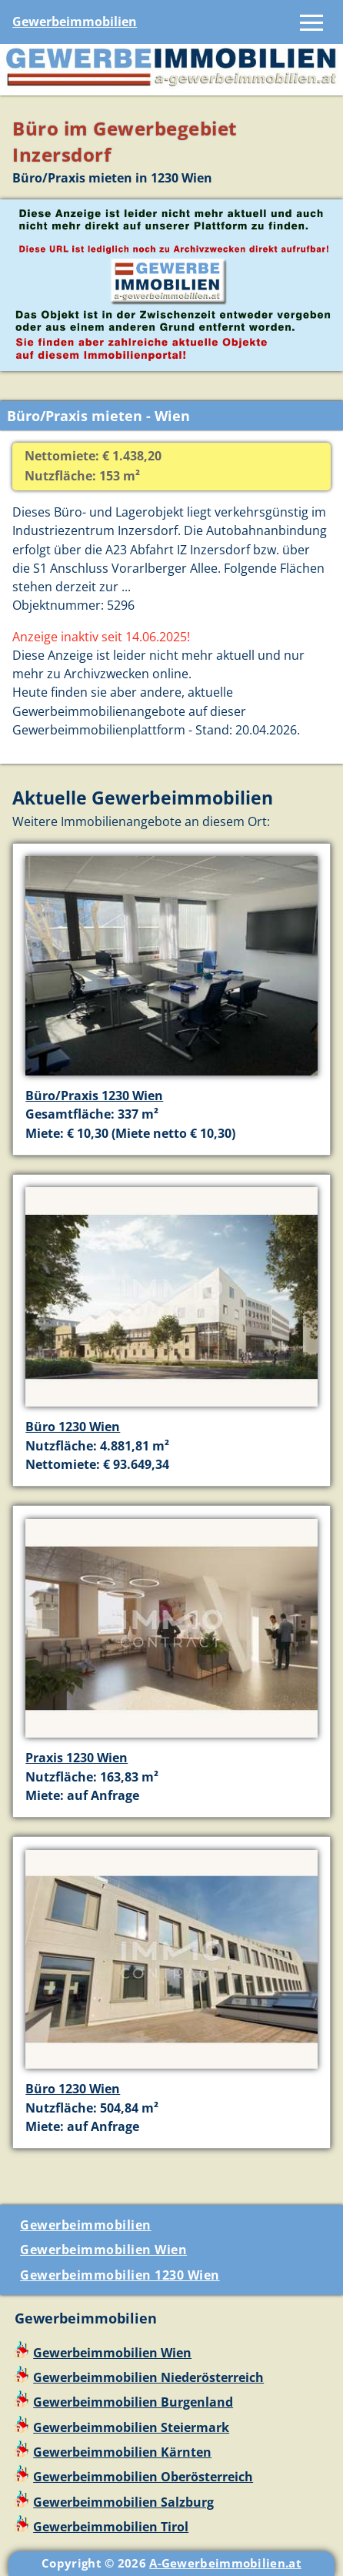  I want to click on Büro/Praxis 1230 Wien, so click(94, 1095).